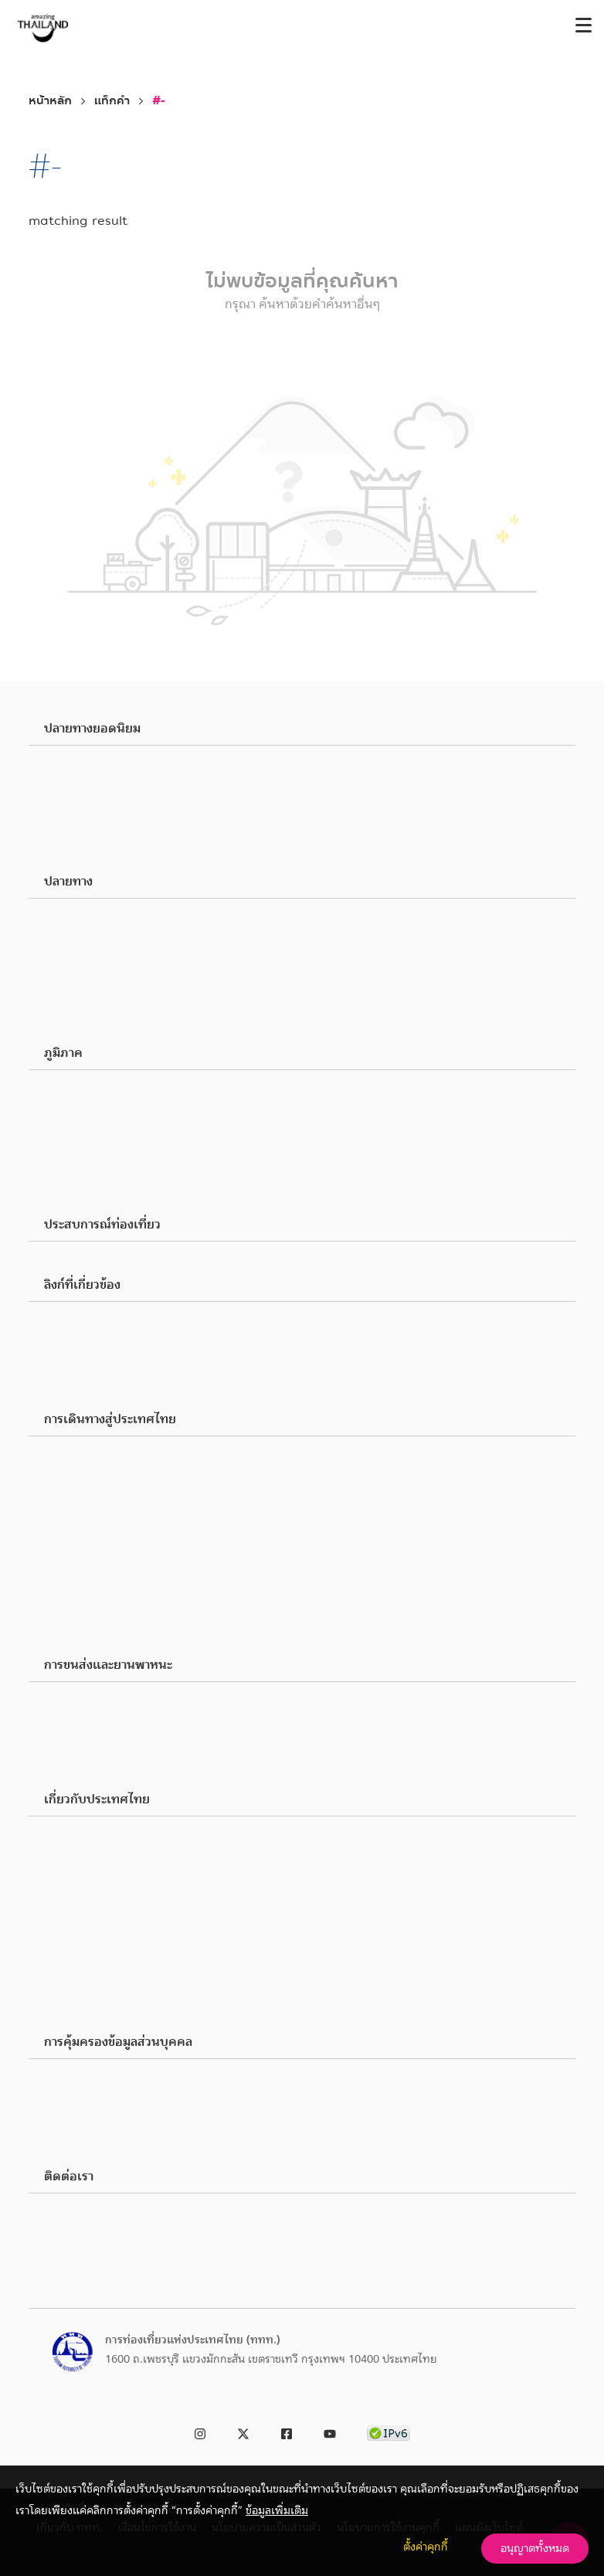  Describe the element at coordinates (330, 2431) in the screenshot. I see `[link to youtube]` at that location.